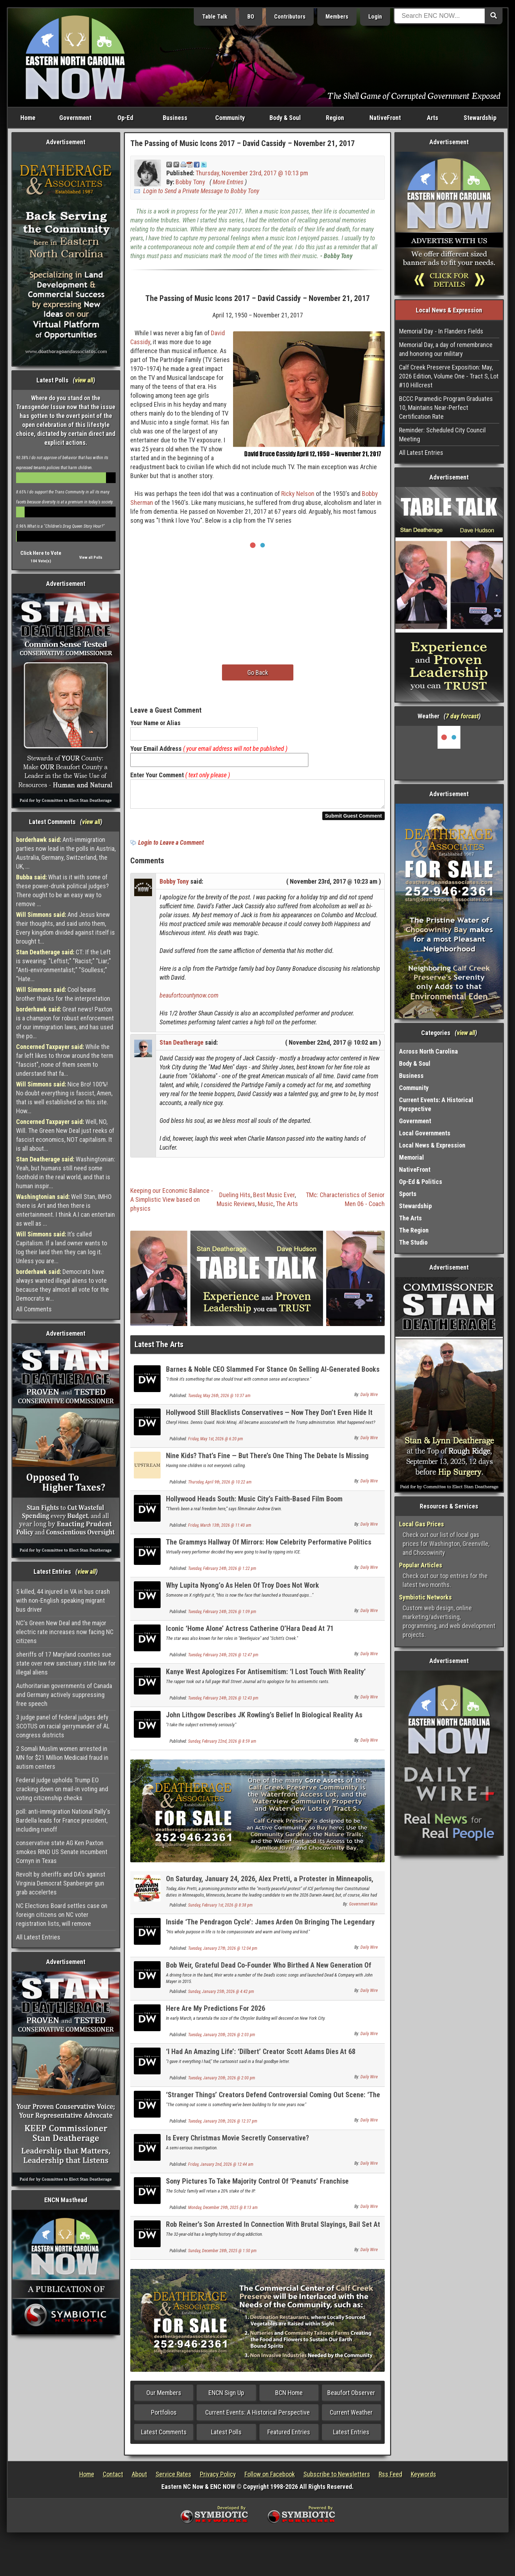  I want to click on Memorial Day - In Flanders Fields, so click(441, 331).